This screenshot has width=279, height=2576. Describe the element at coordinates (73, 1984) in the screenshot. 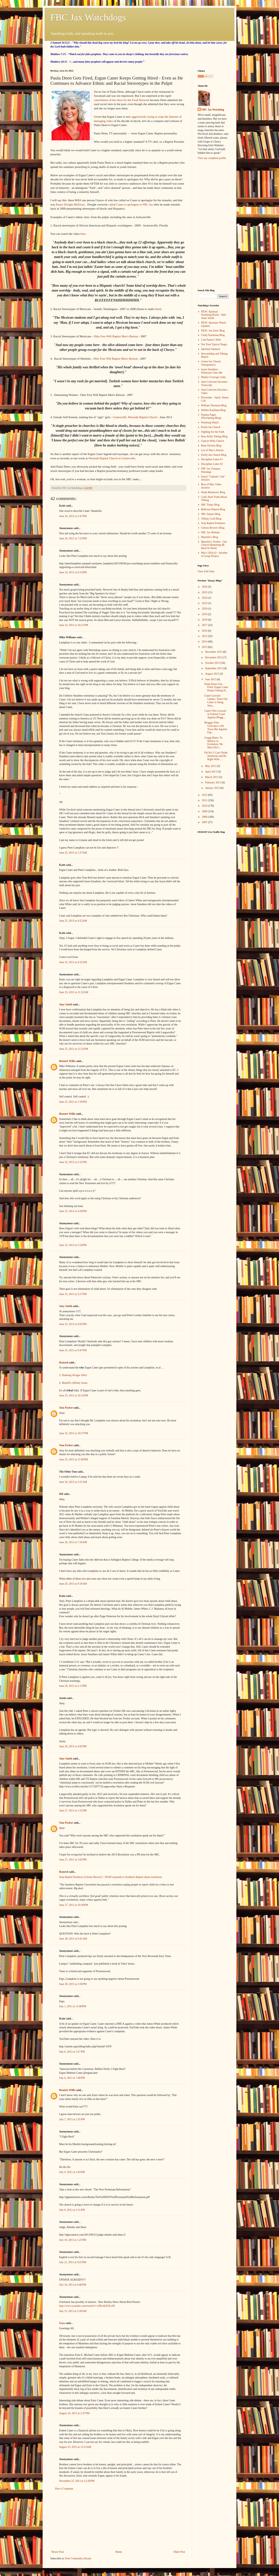

I see `June 28, 2013 at 2:50 PM` at that location.